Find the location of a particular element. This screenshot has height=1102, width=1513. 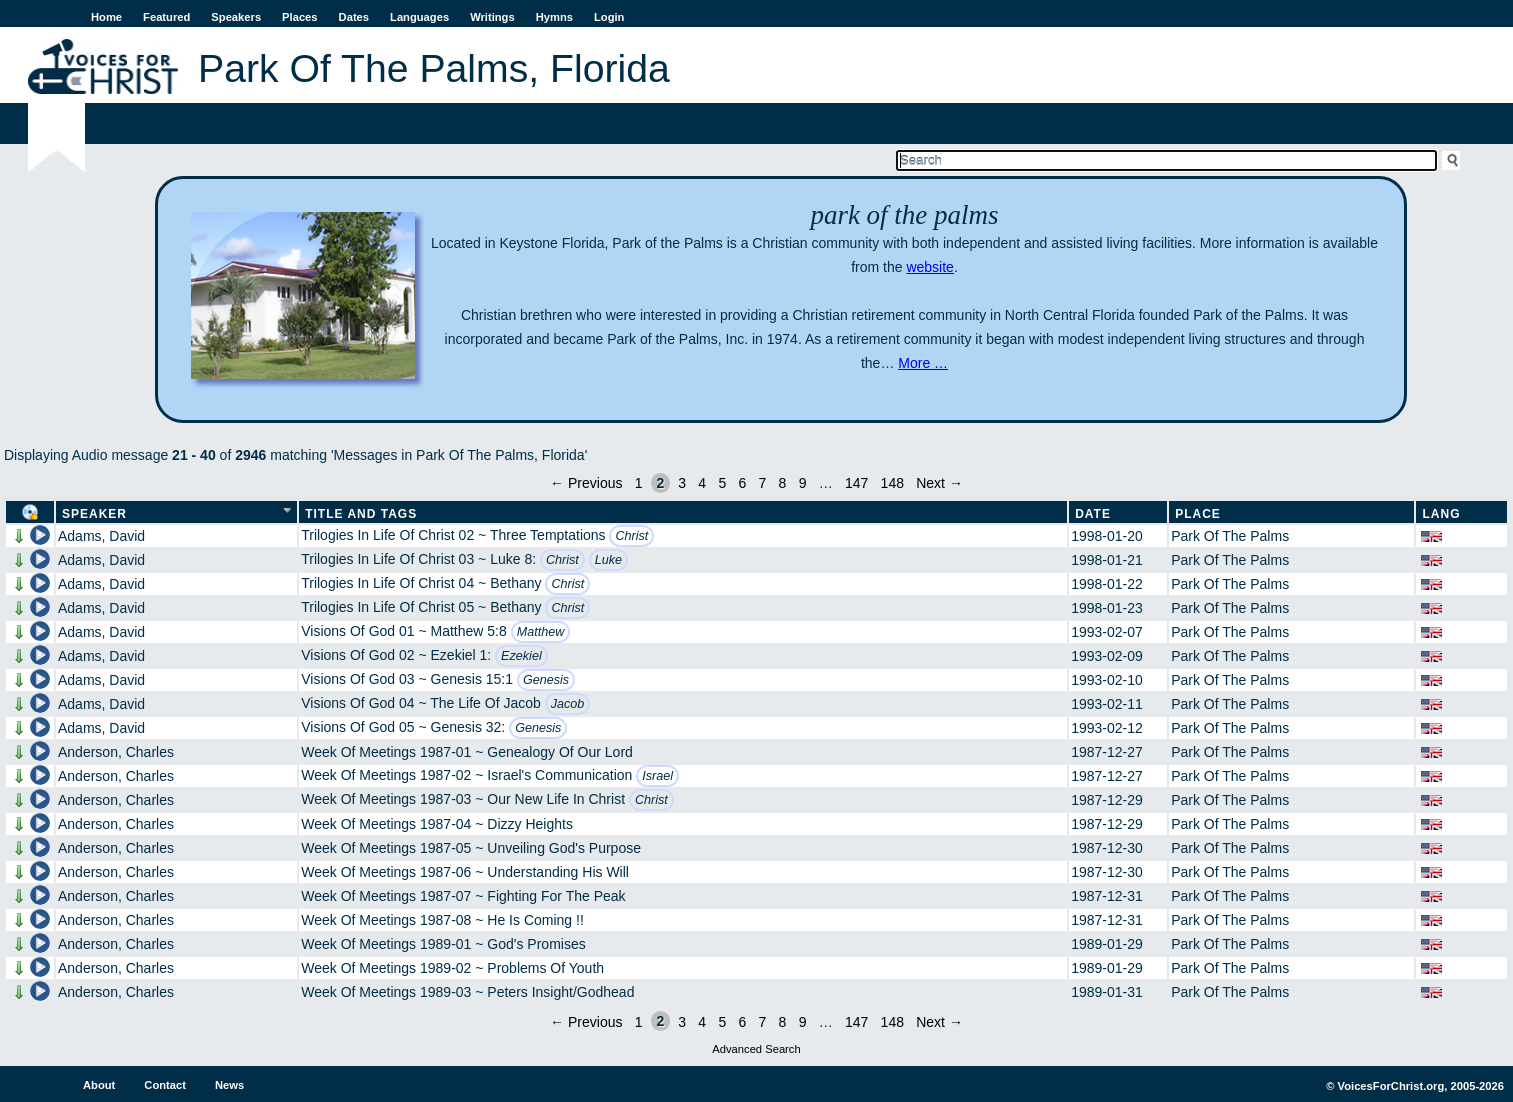

Login is located at coordinates (609, 17).